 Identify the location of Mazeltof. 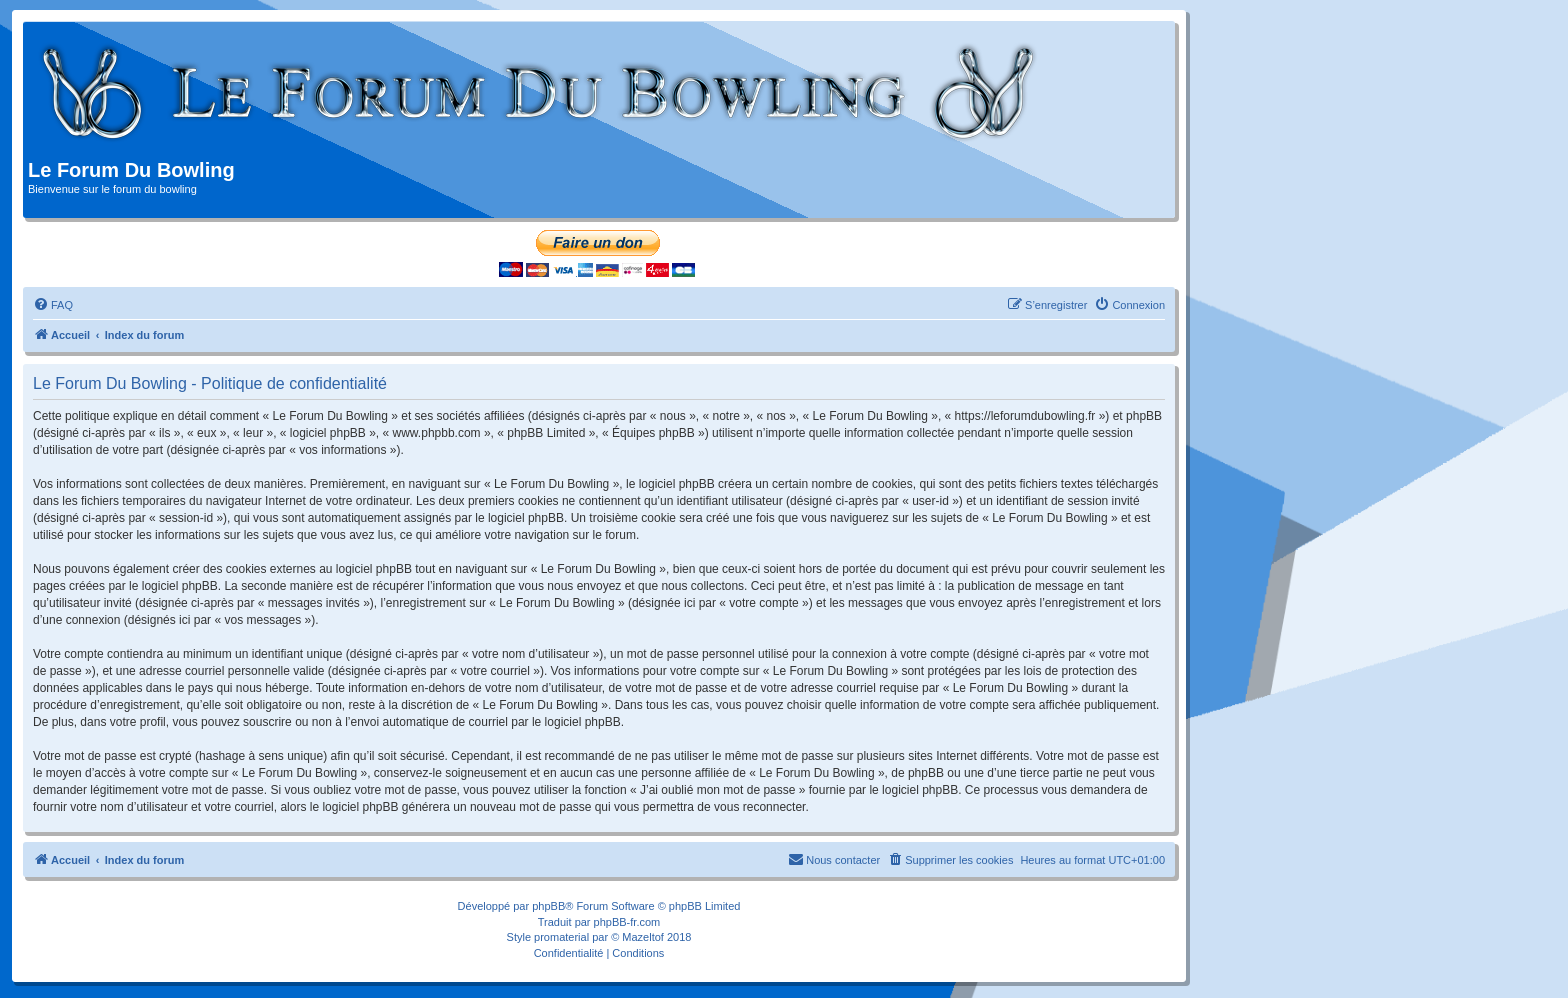
(643, 937).